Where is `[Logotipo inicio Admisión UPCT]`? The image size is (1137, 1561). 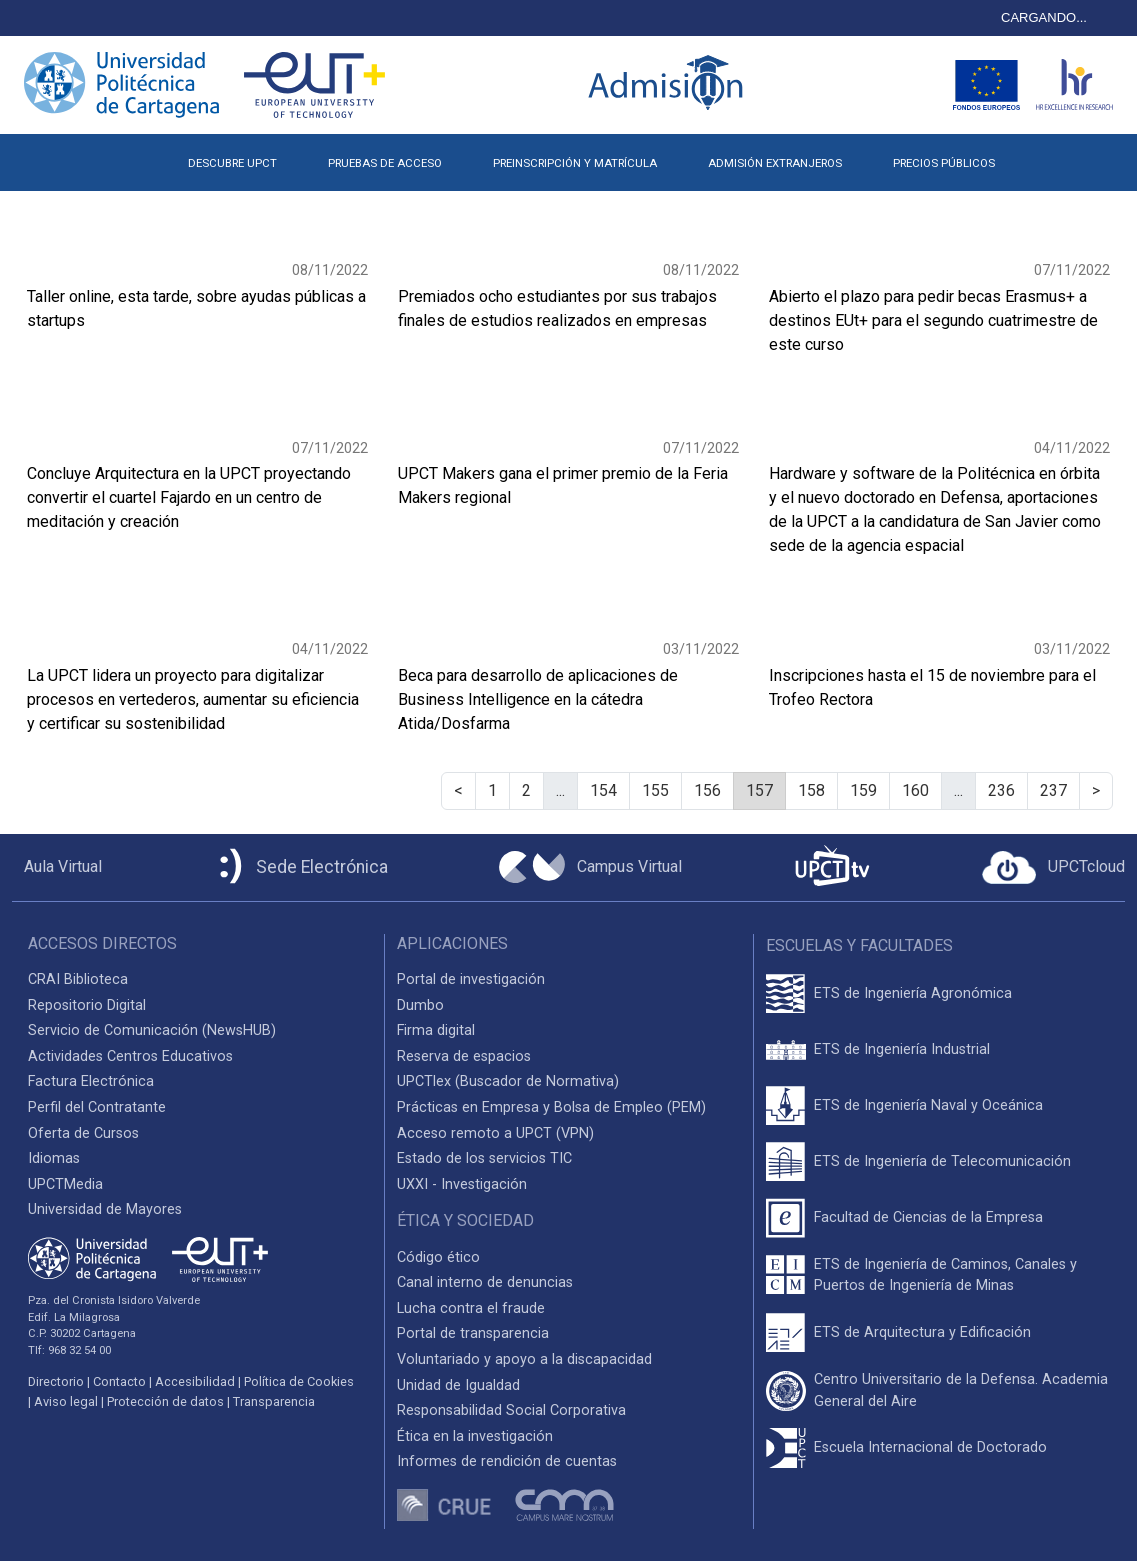
[Logotipo inicio Admisión UPCT] is located at coordinates (669, 84).